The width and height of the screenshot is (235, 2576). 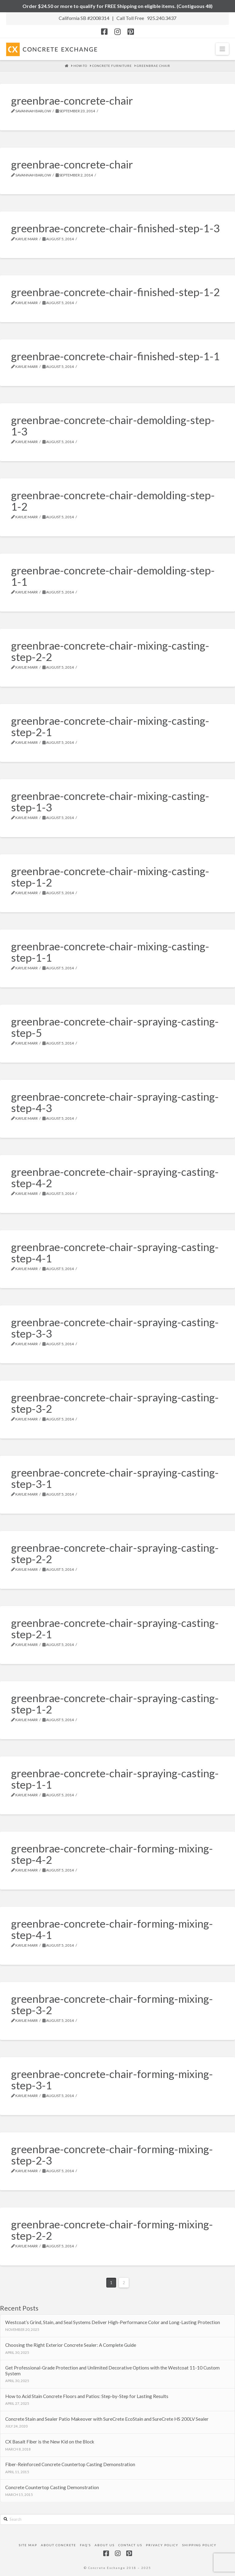 I want to click on greenbrae-concrete-chair-mixing-casting-step-2-2, so click(x=110, y=651).